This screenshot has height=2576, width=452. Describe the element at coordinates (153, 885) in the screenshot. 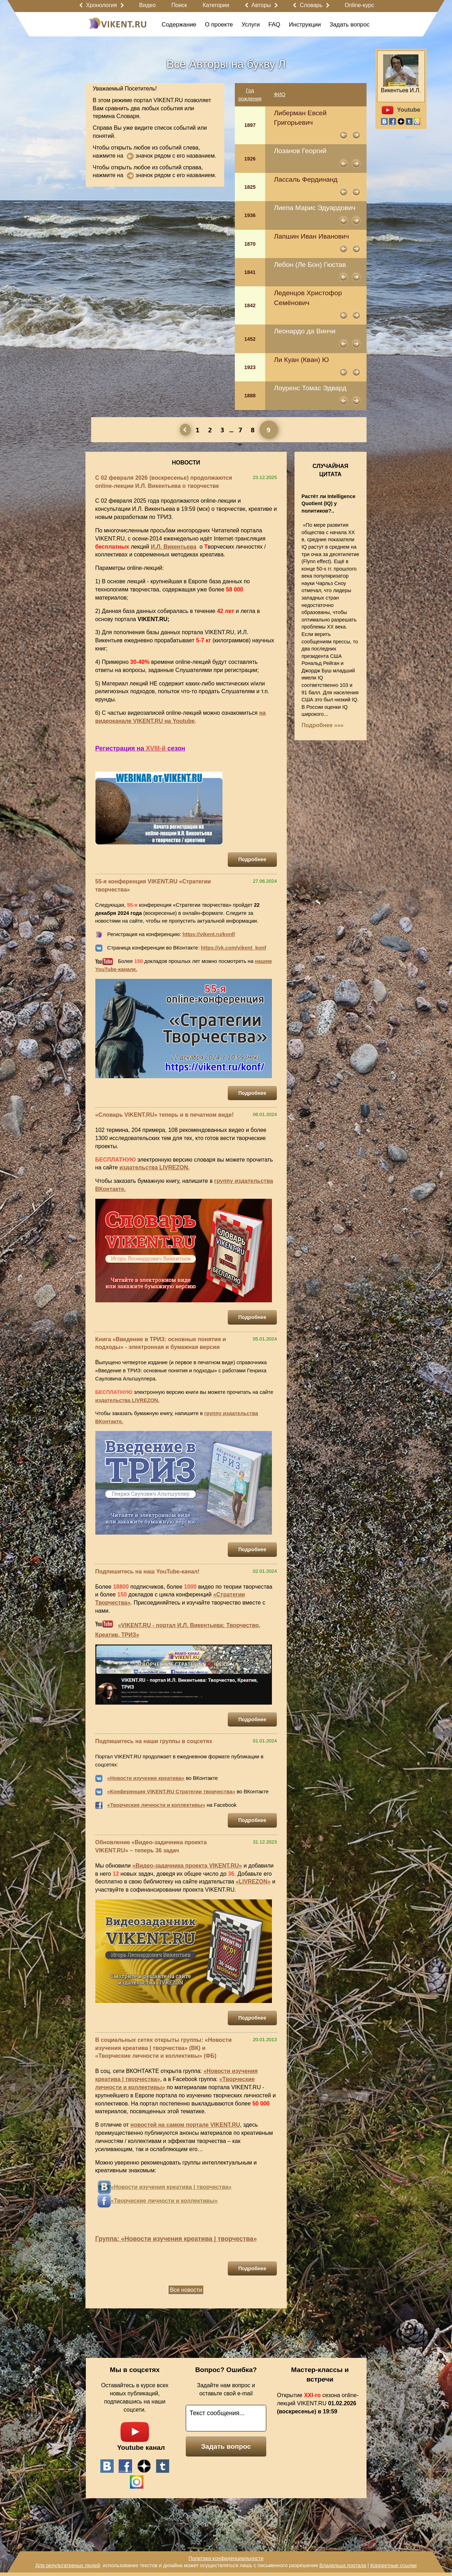

I see `55-я конференция VIKENT.RU «Стратегии творчества»` at that location.